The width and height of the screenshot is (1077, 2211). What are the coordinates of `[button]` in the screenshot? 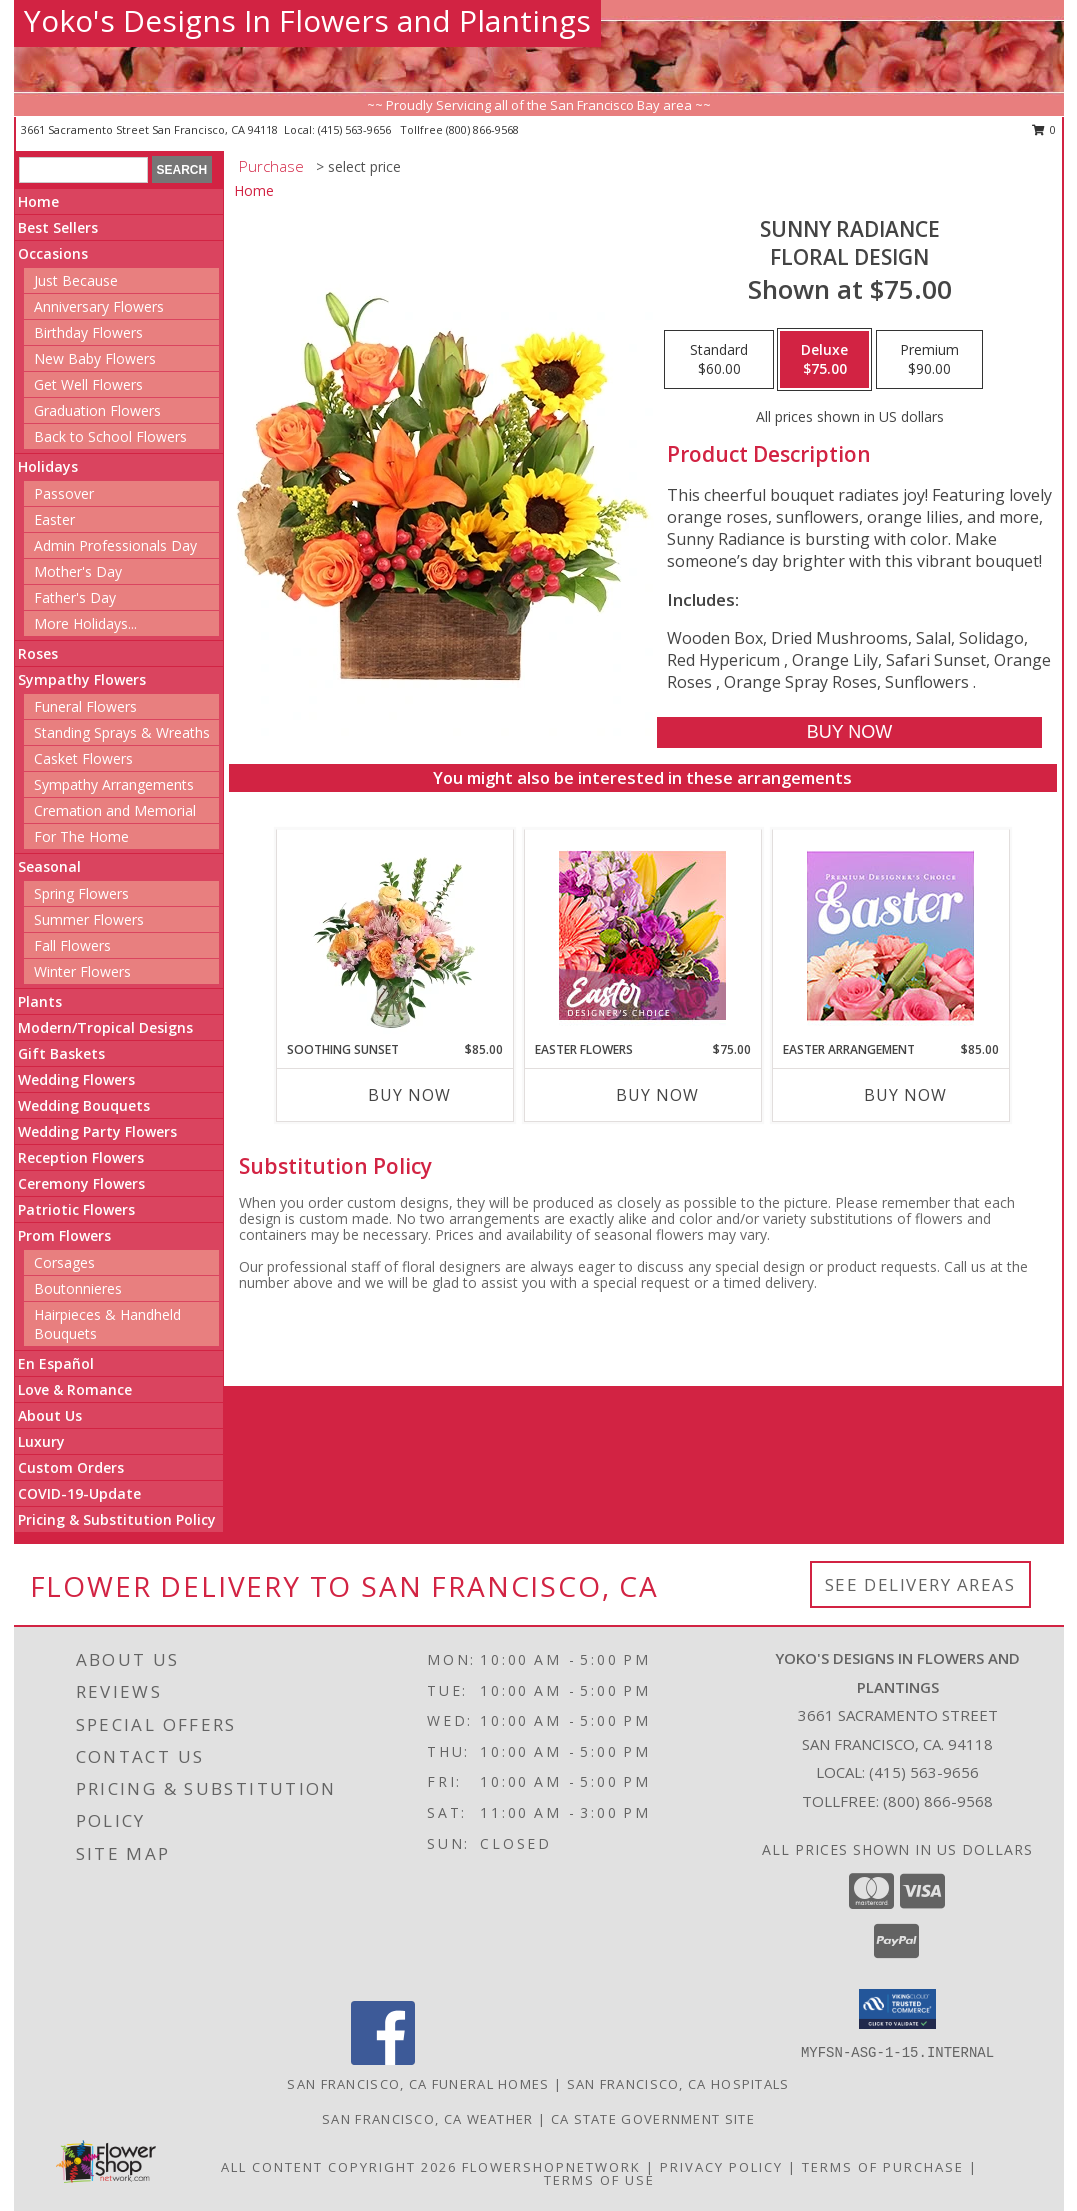 It's located at (897, 2009).